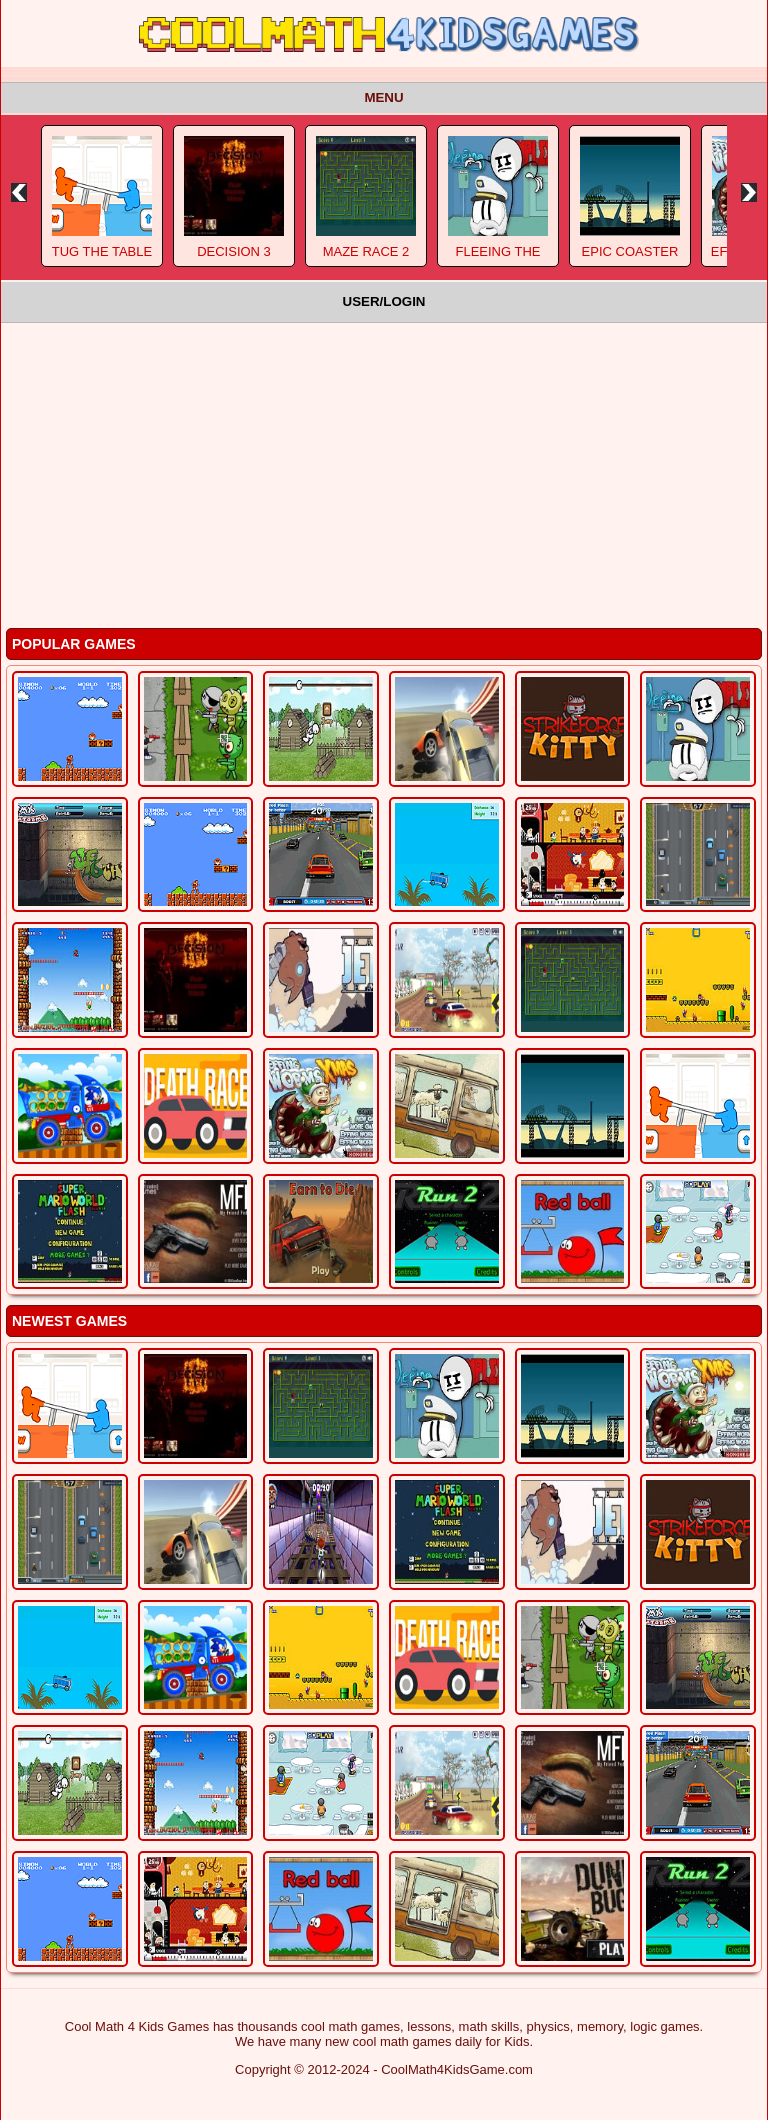 The height and width of the screenshot is (2120, 768). I want to click on Decision 3, so click(234, 251).